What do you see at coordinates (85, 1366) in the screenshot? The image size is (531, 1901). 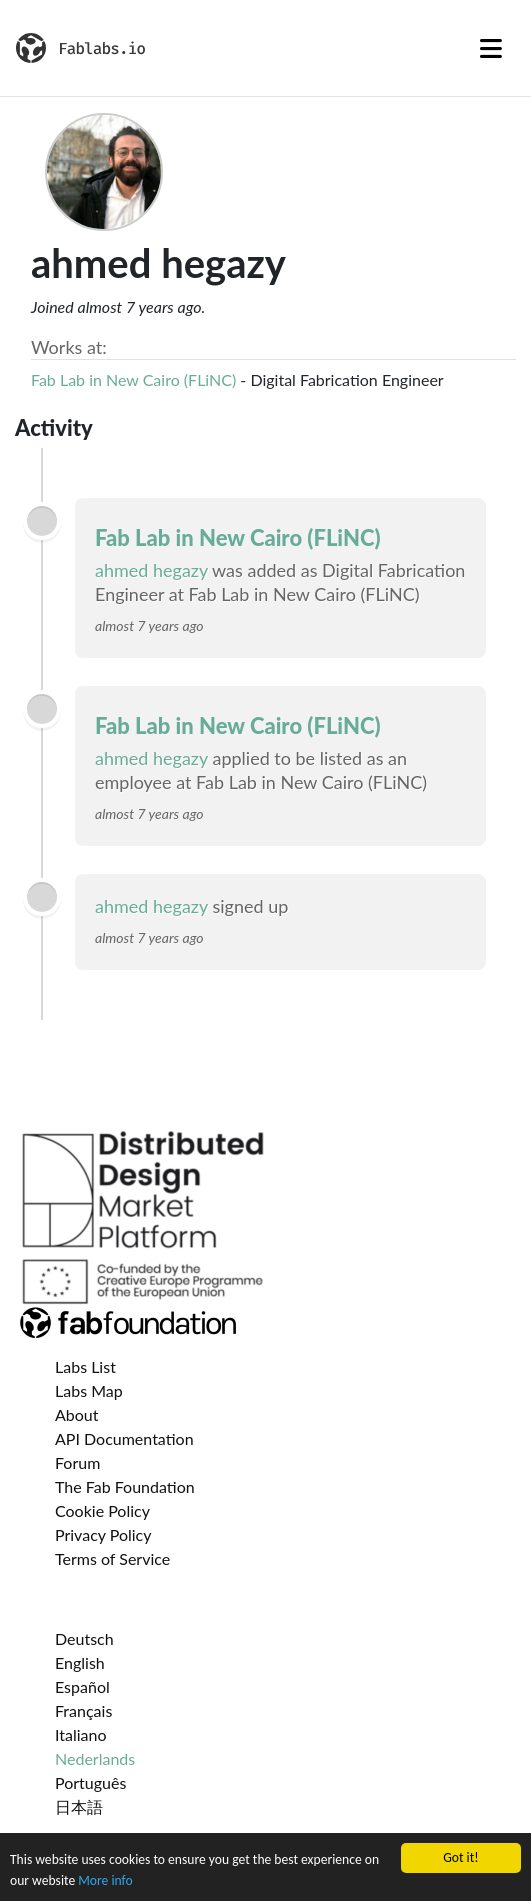 I see `Labs List` at bounding box center [85, 1366].